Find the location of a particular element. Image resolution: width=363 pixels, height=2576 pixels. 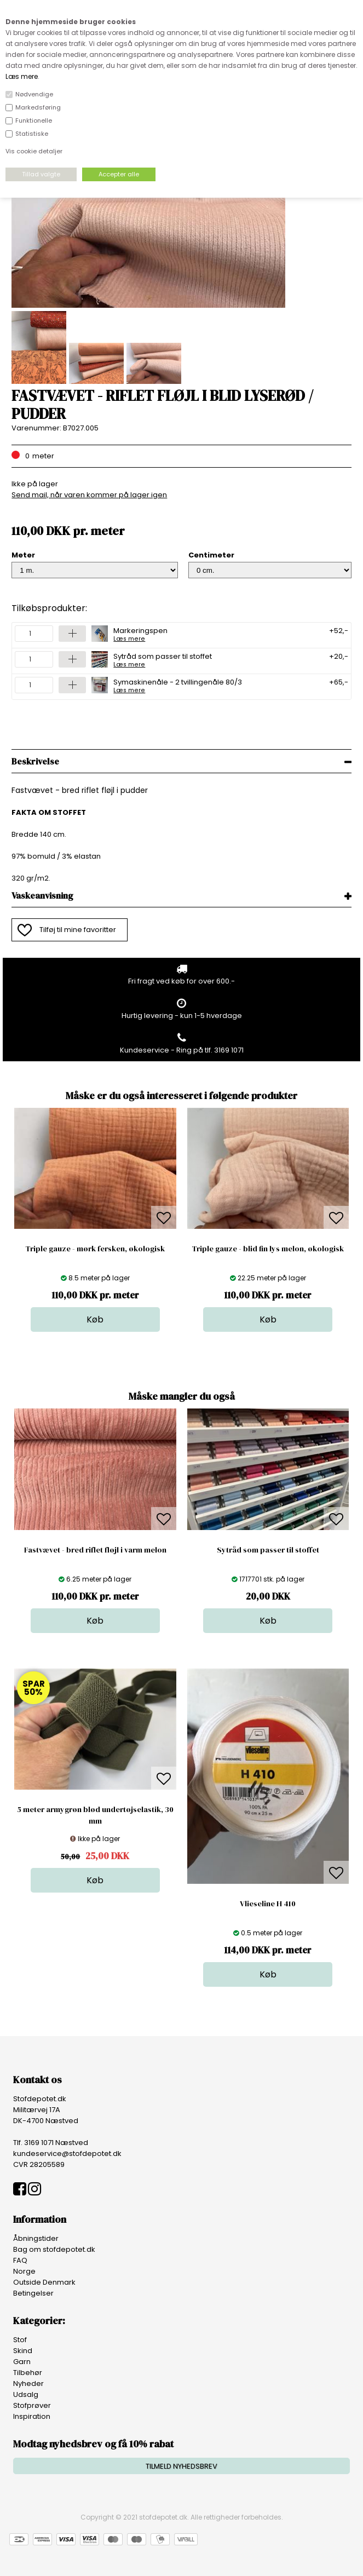

Garn is located at coordinates (22, 2361).